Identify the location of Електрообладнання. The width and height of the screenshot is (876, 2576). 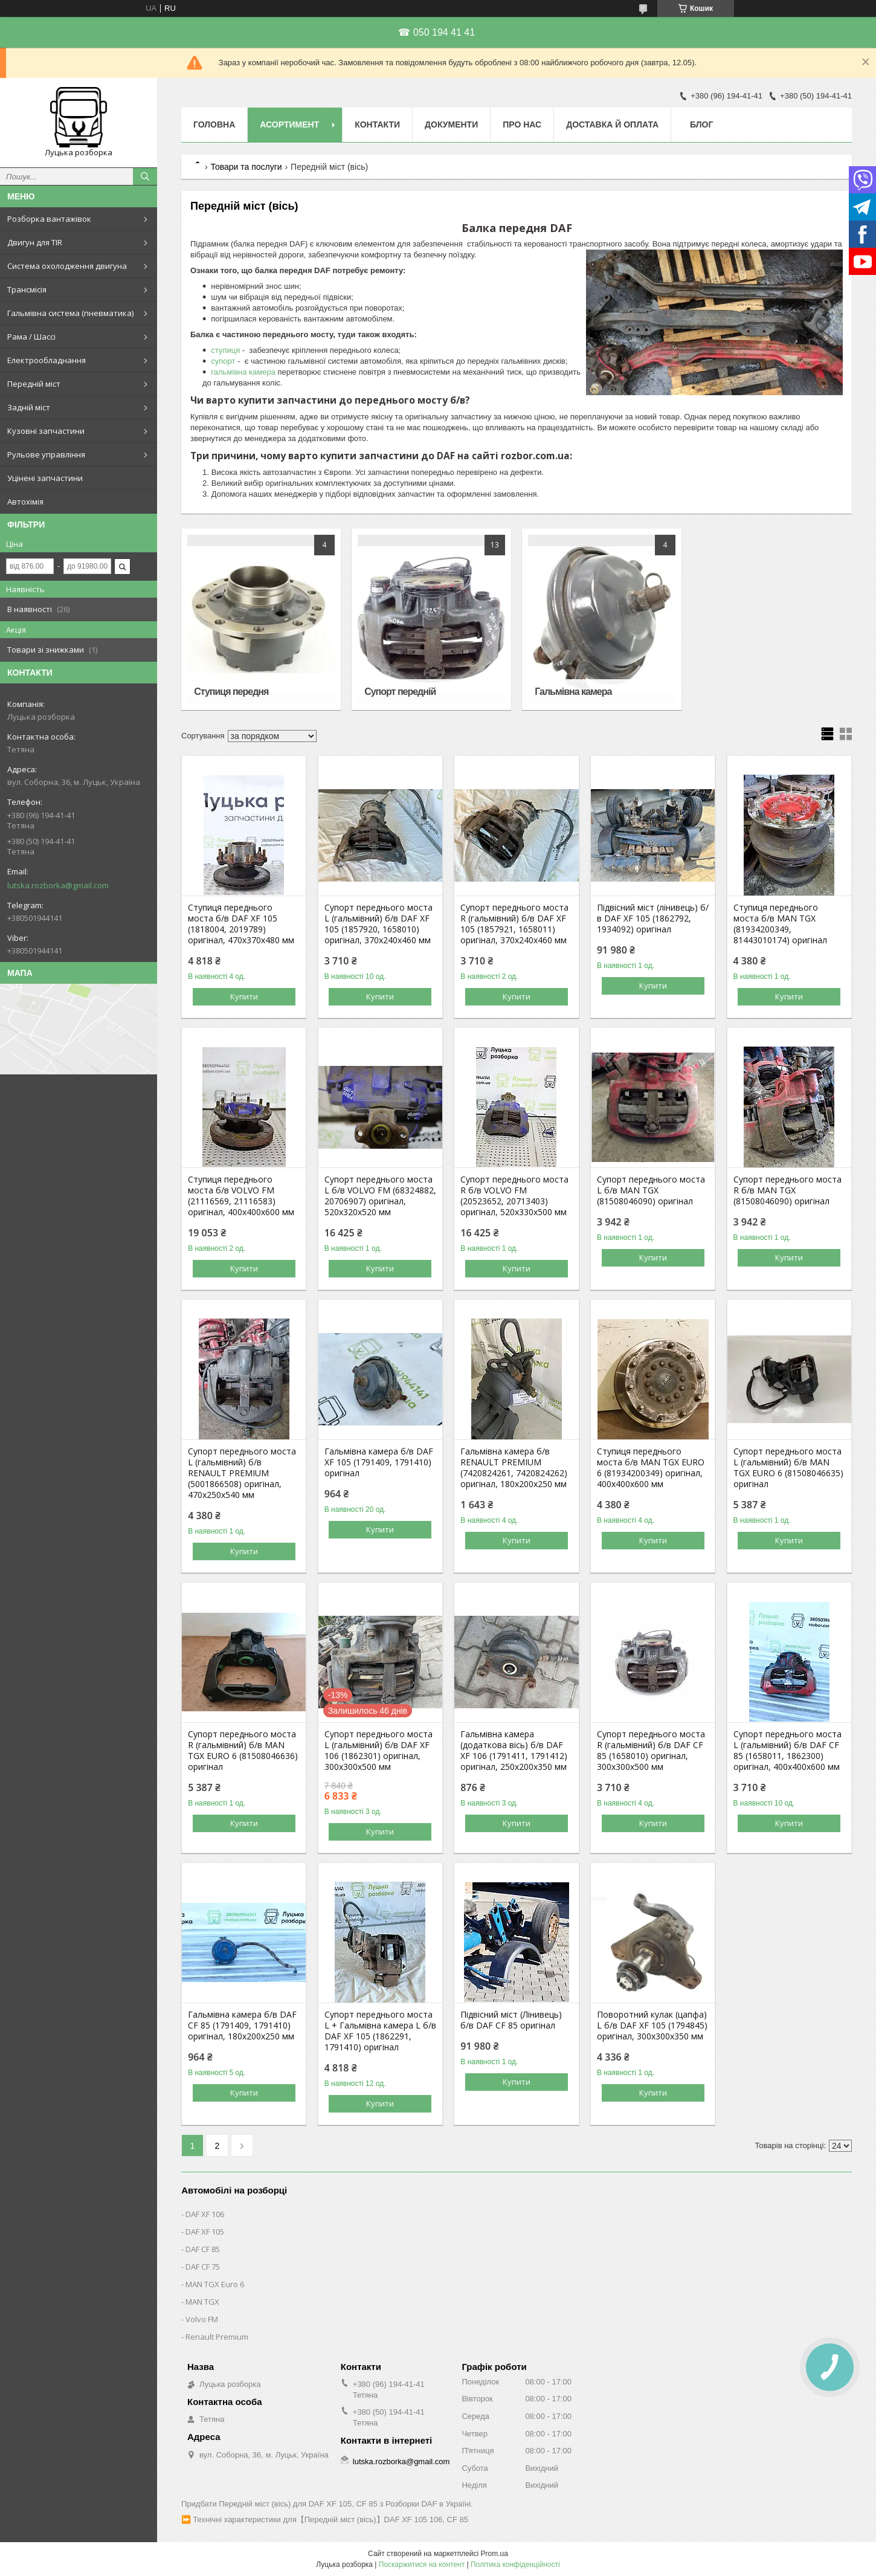
(46, 360).